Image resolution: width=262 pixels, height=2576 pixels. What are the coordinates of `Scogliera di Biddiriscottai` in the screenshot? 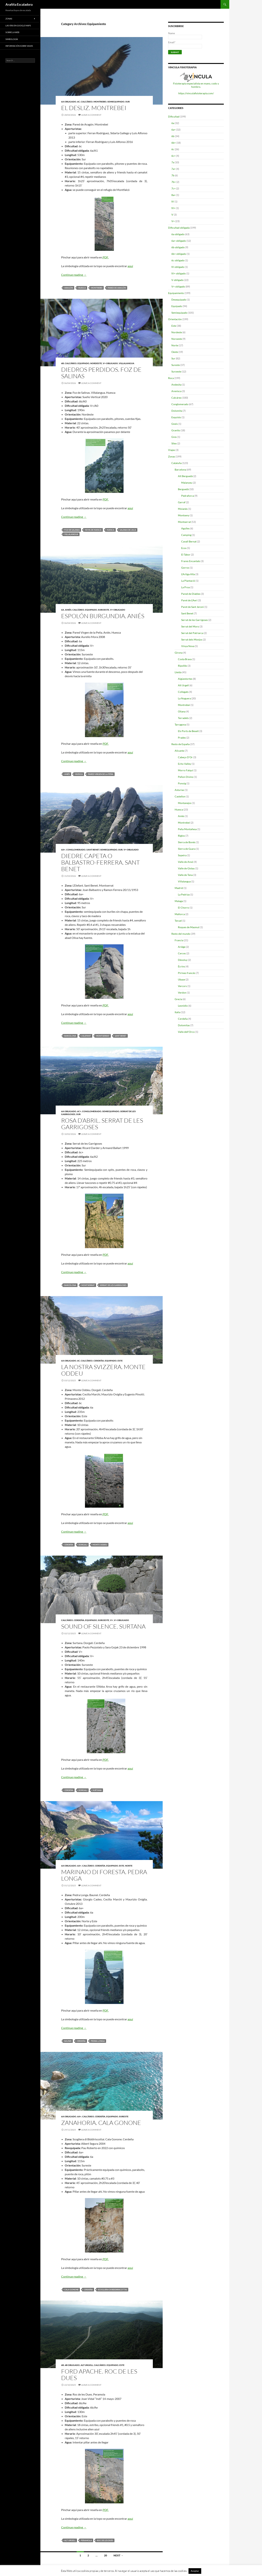 It's located at (112, 2289).